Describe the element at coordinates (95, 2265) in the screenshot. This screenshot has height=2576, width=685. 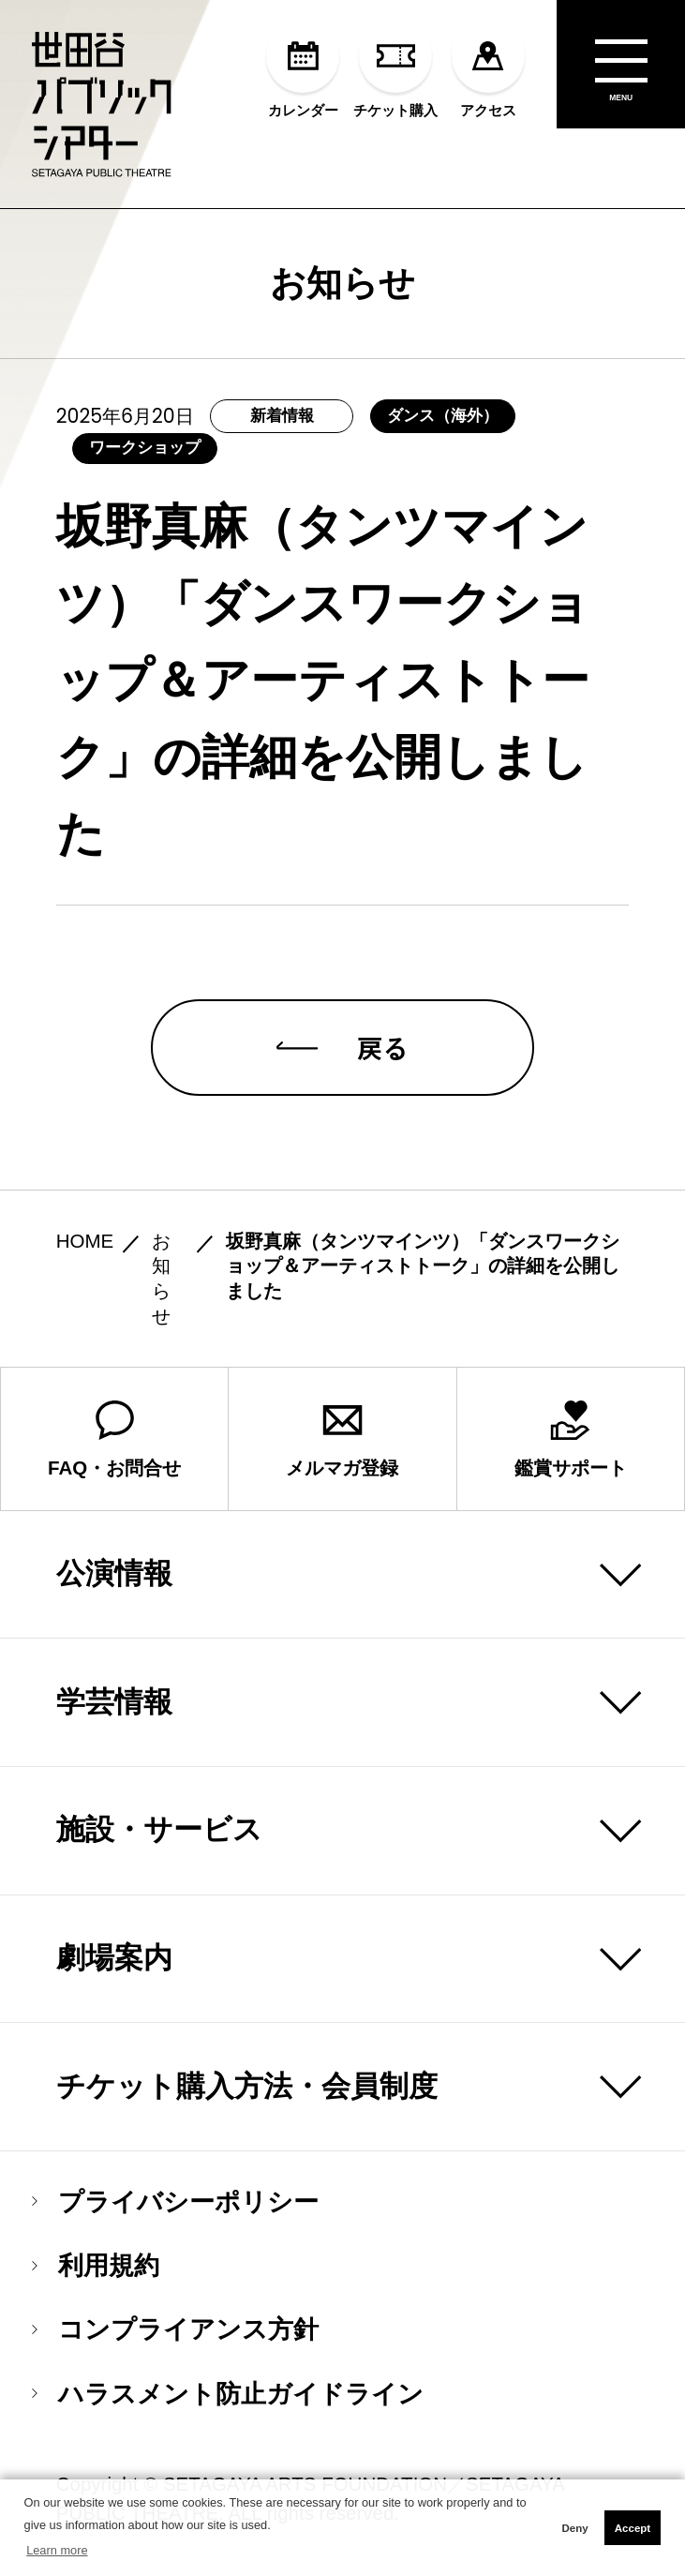
I see `利用規約` at that location.